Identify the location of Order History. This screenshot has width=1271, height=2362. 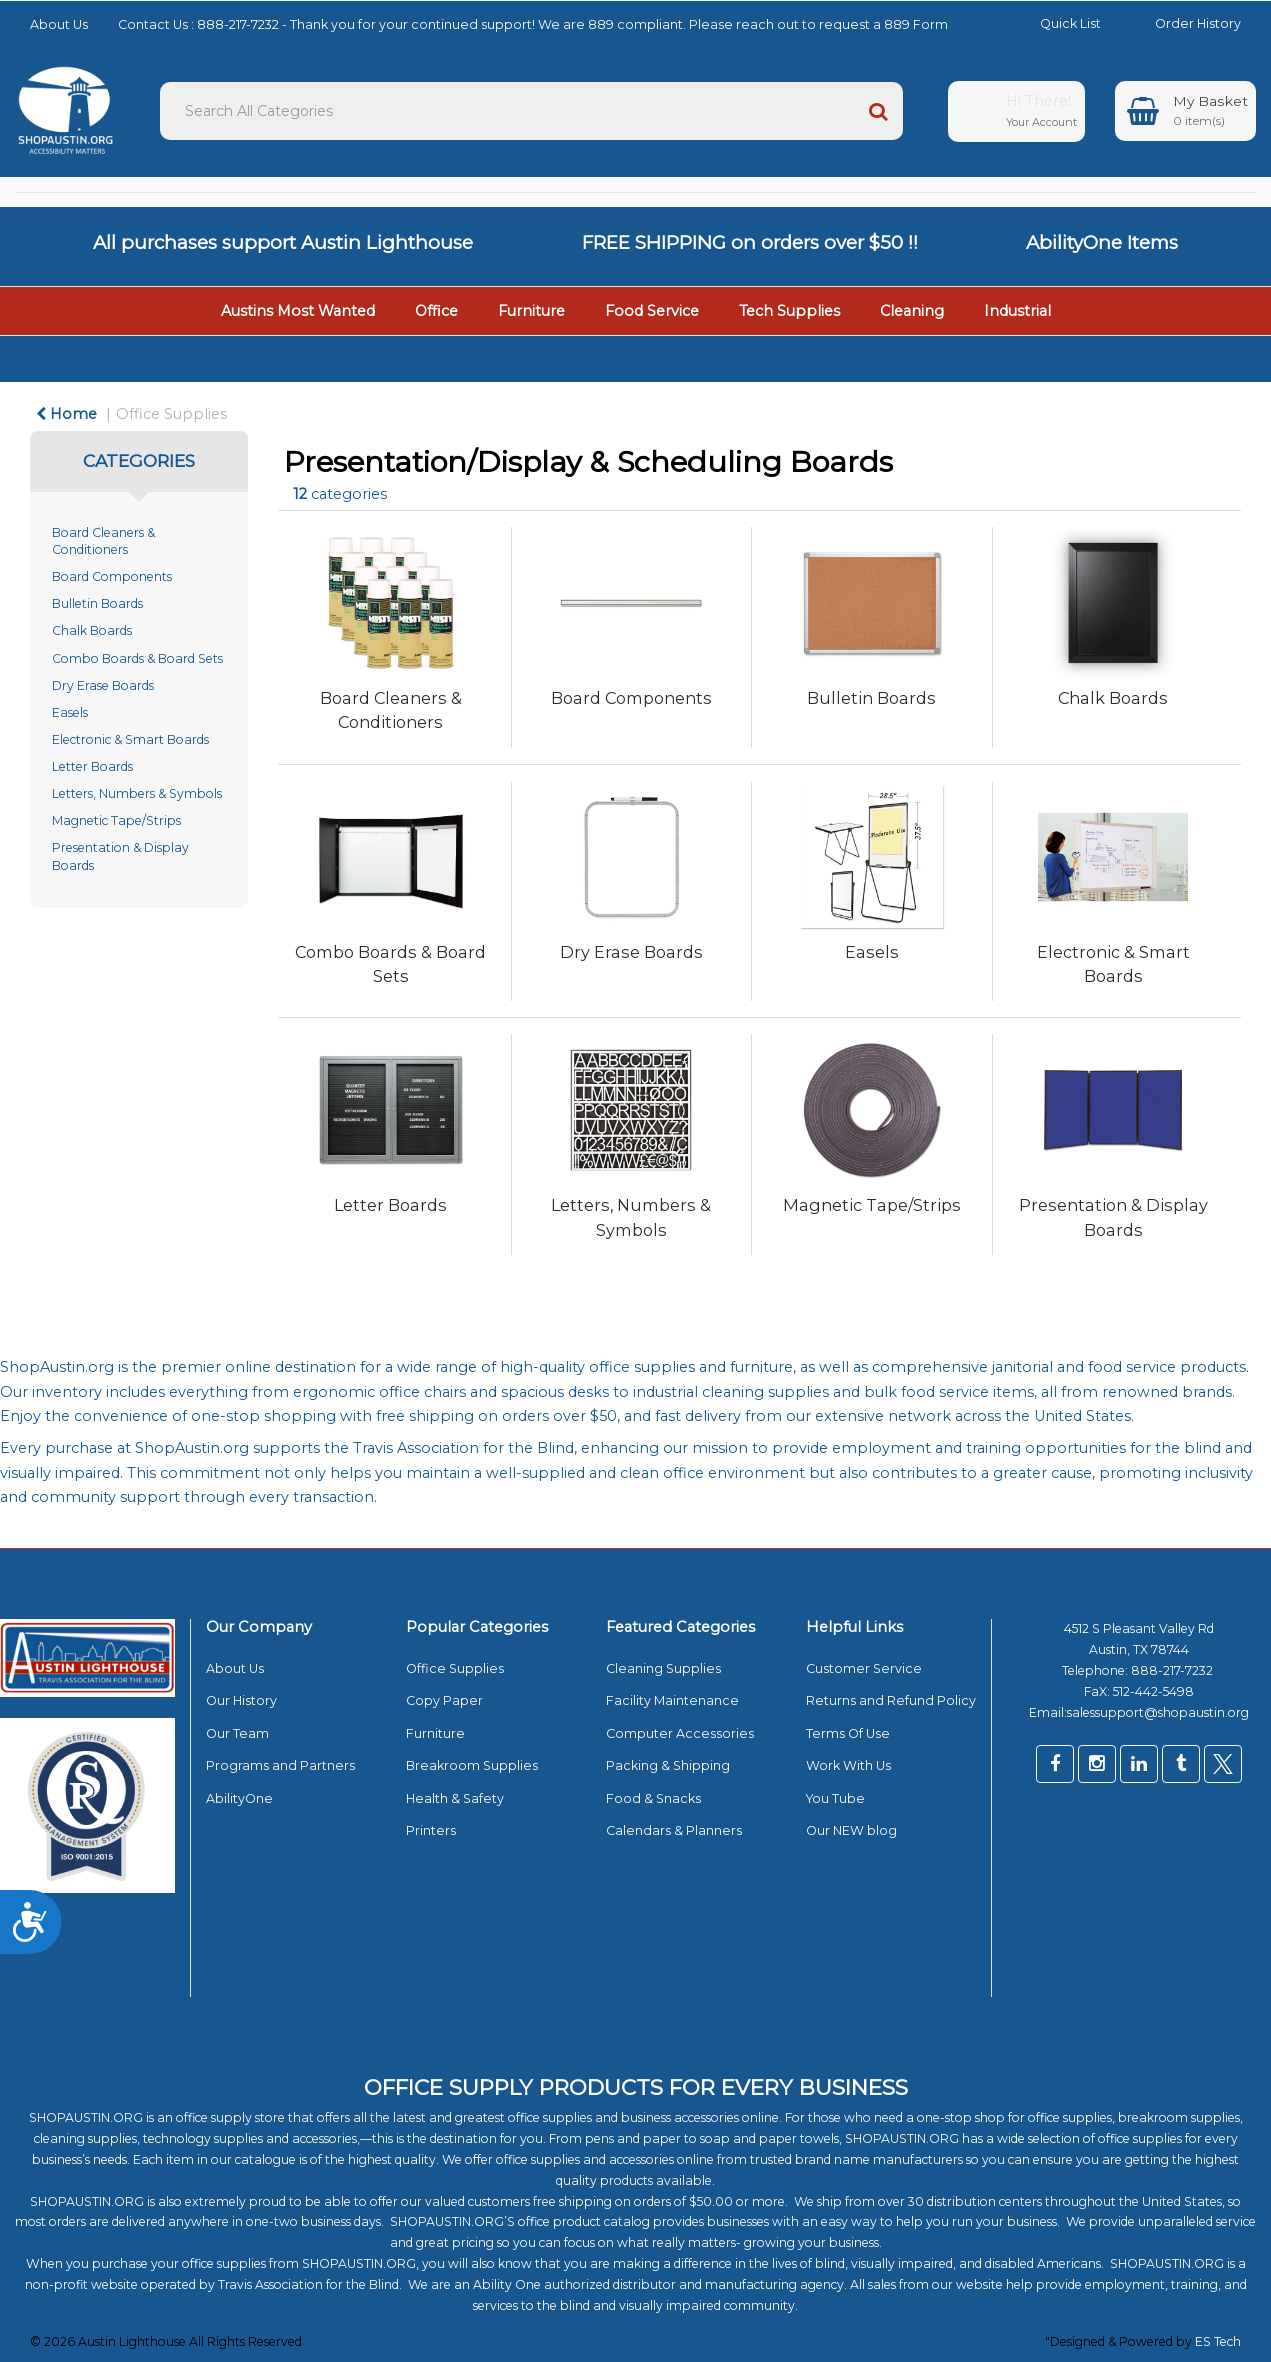
(1183, 23).